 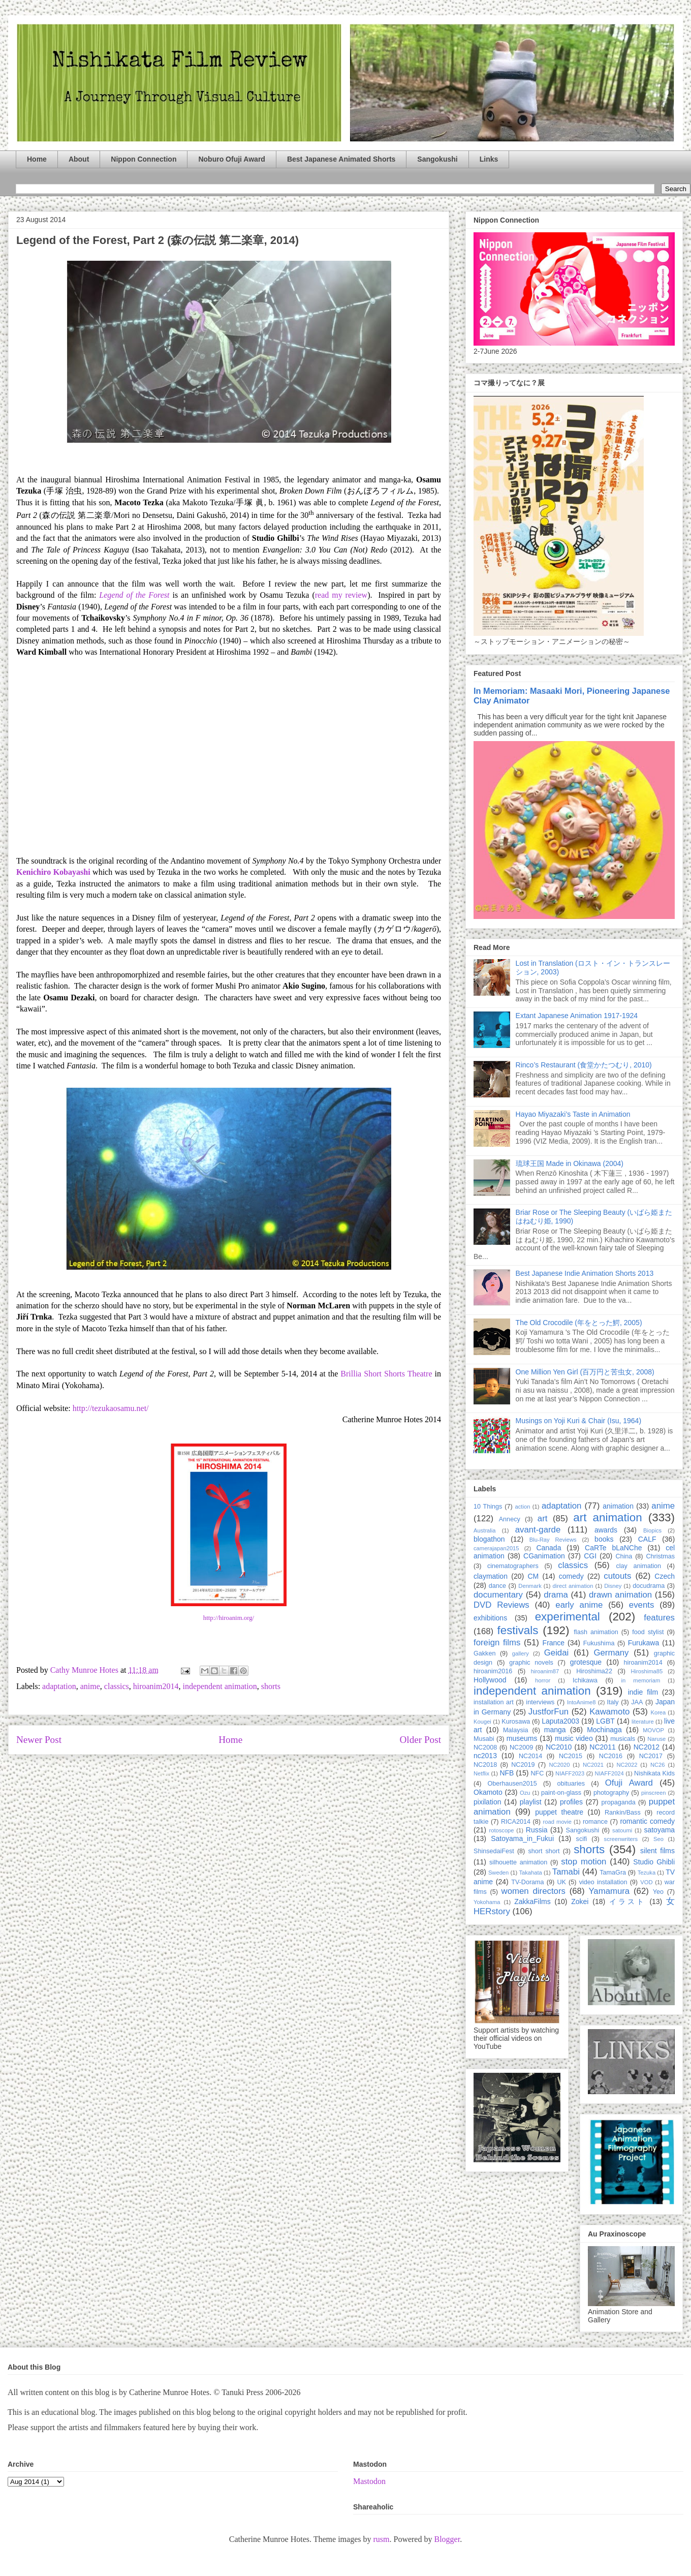 I want to click on romantic comedy, so click(x=647, y=1821).